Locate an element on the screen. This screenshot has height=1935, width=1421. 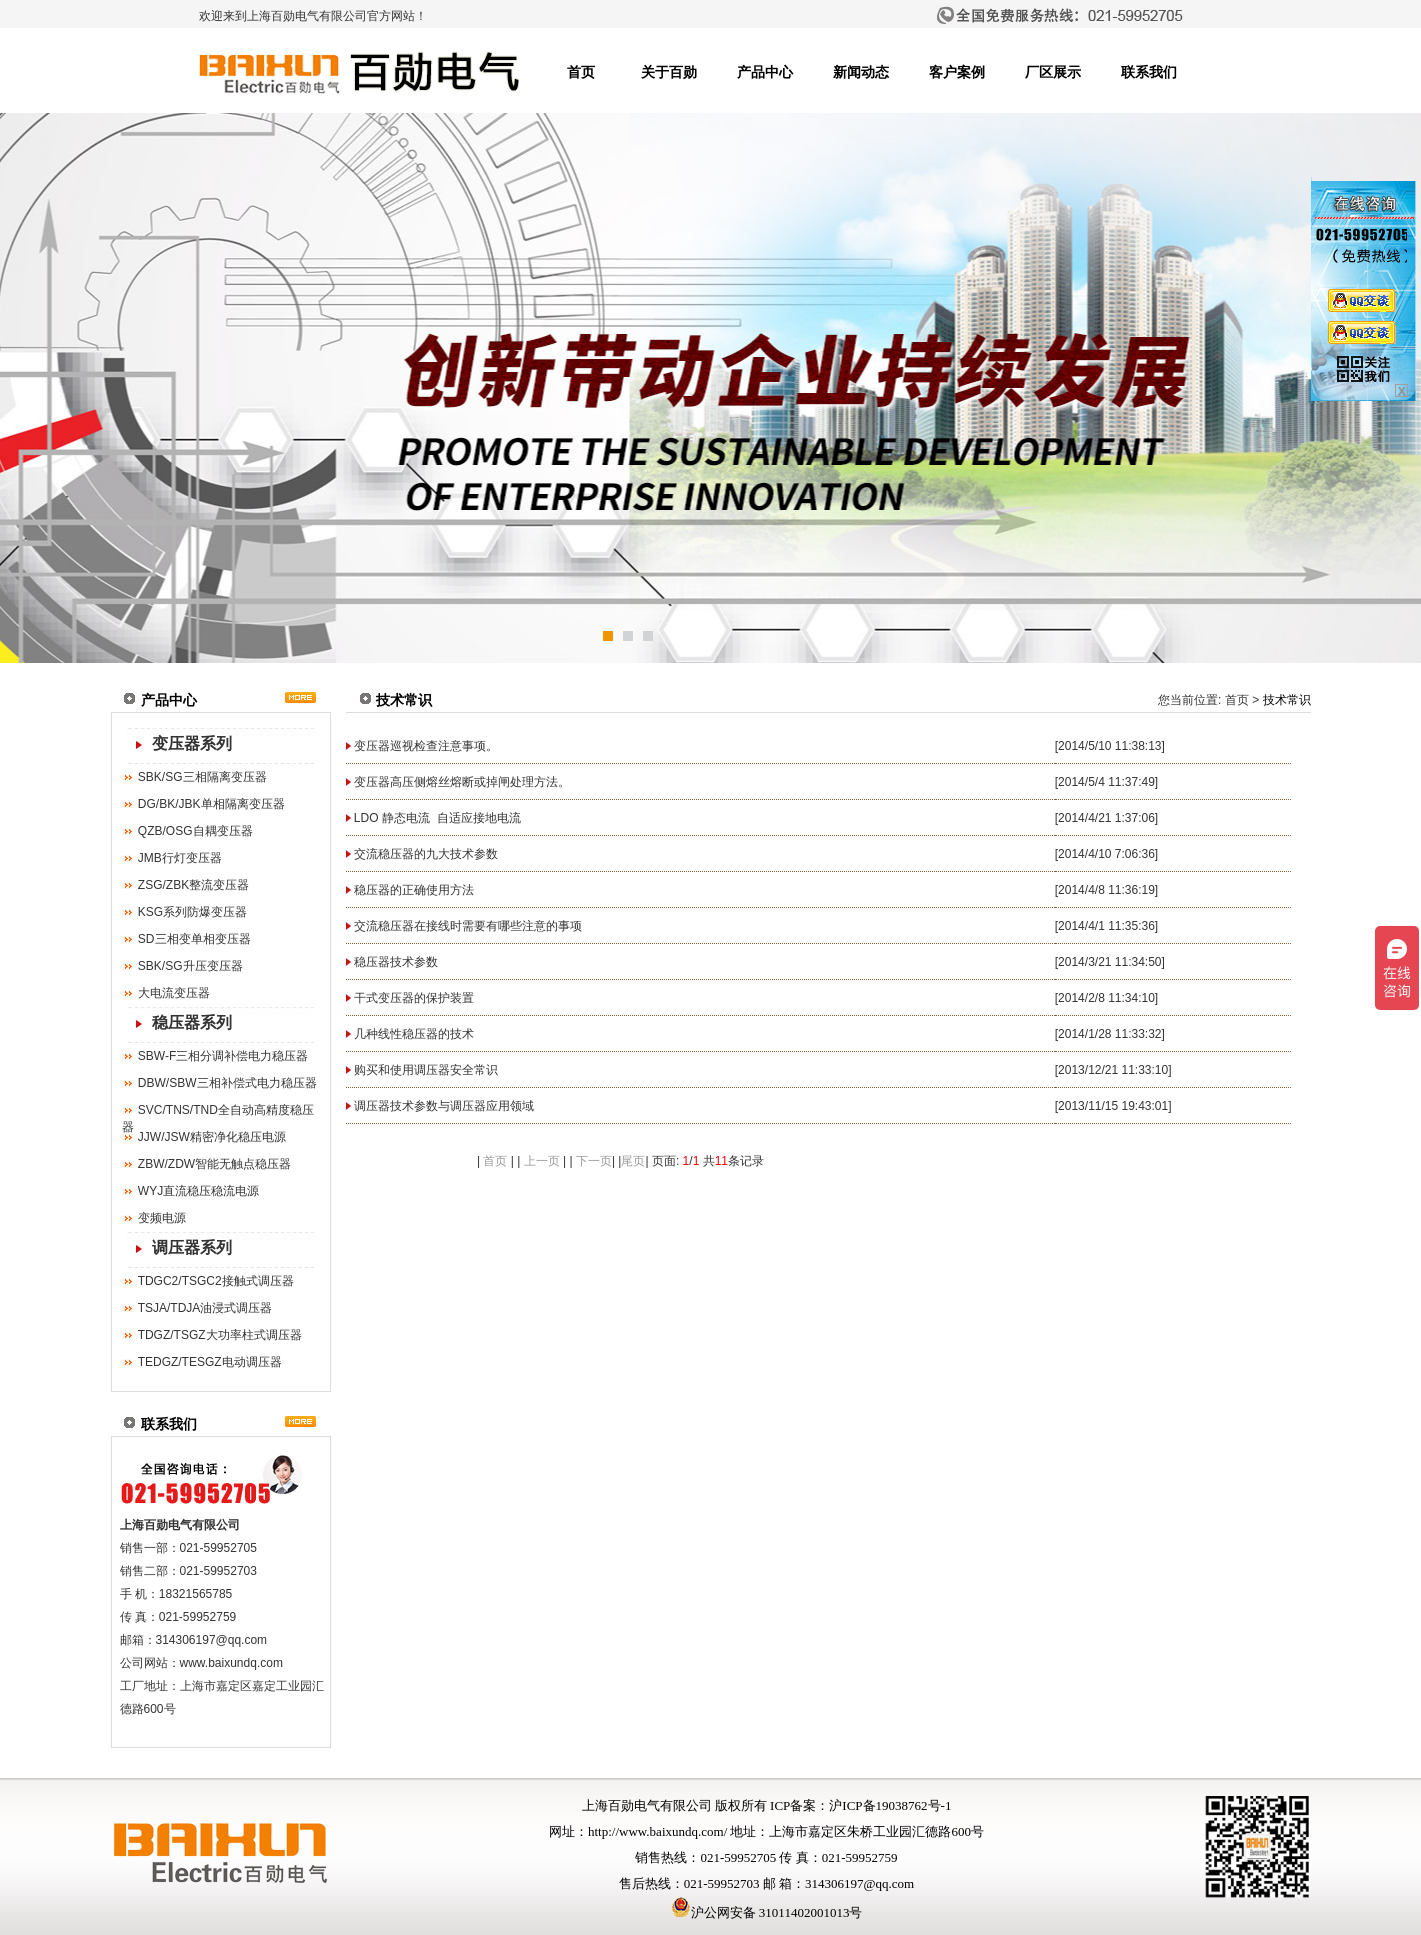
WYJ直流稳压稳流电源 is located at coordinates (198, 1191).